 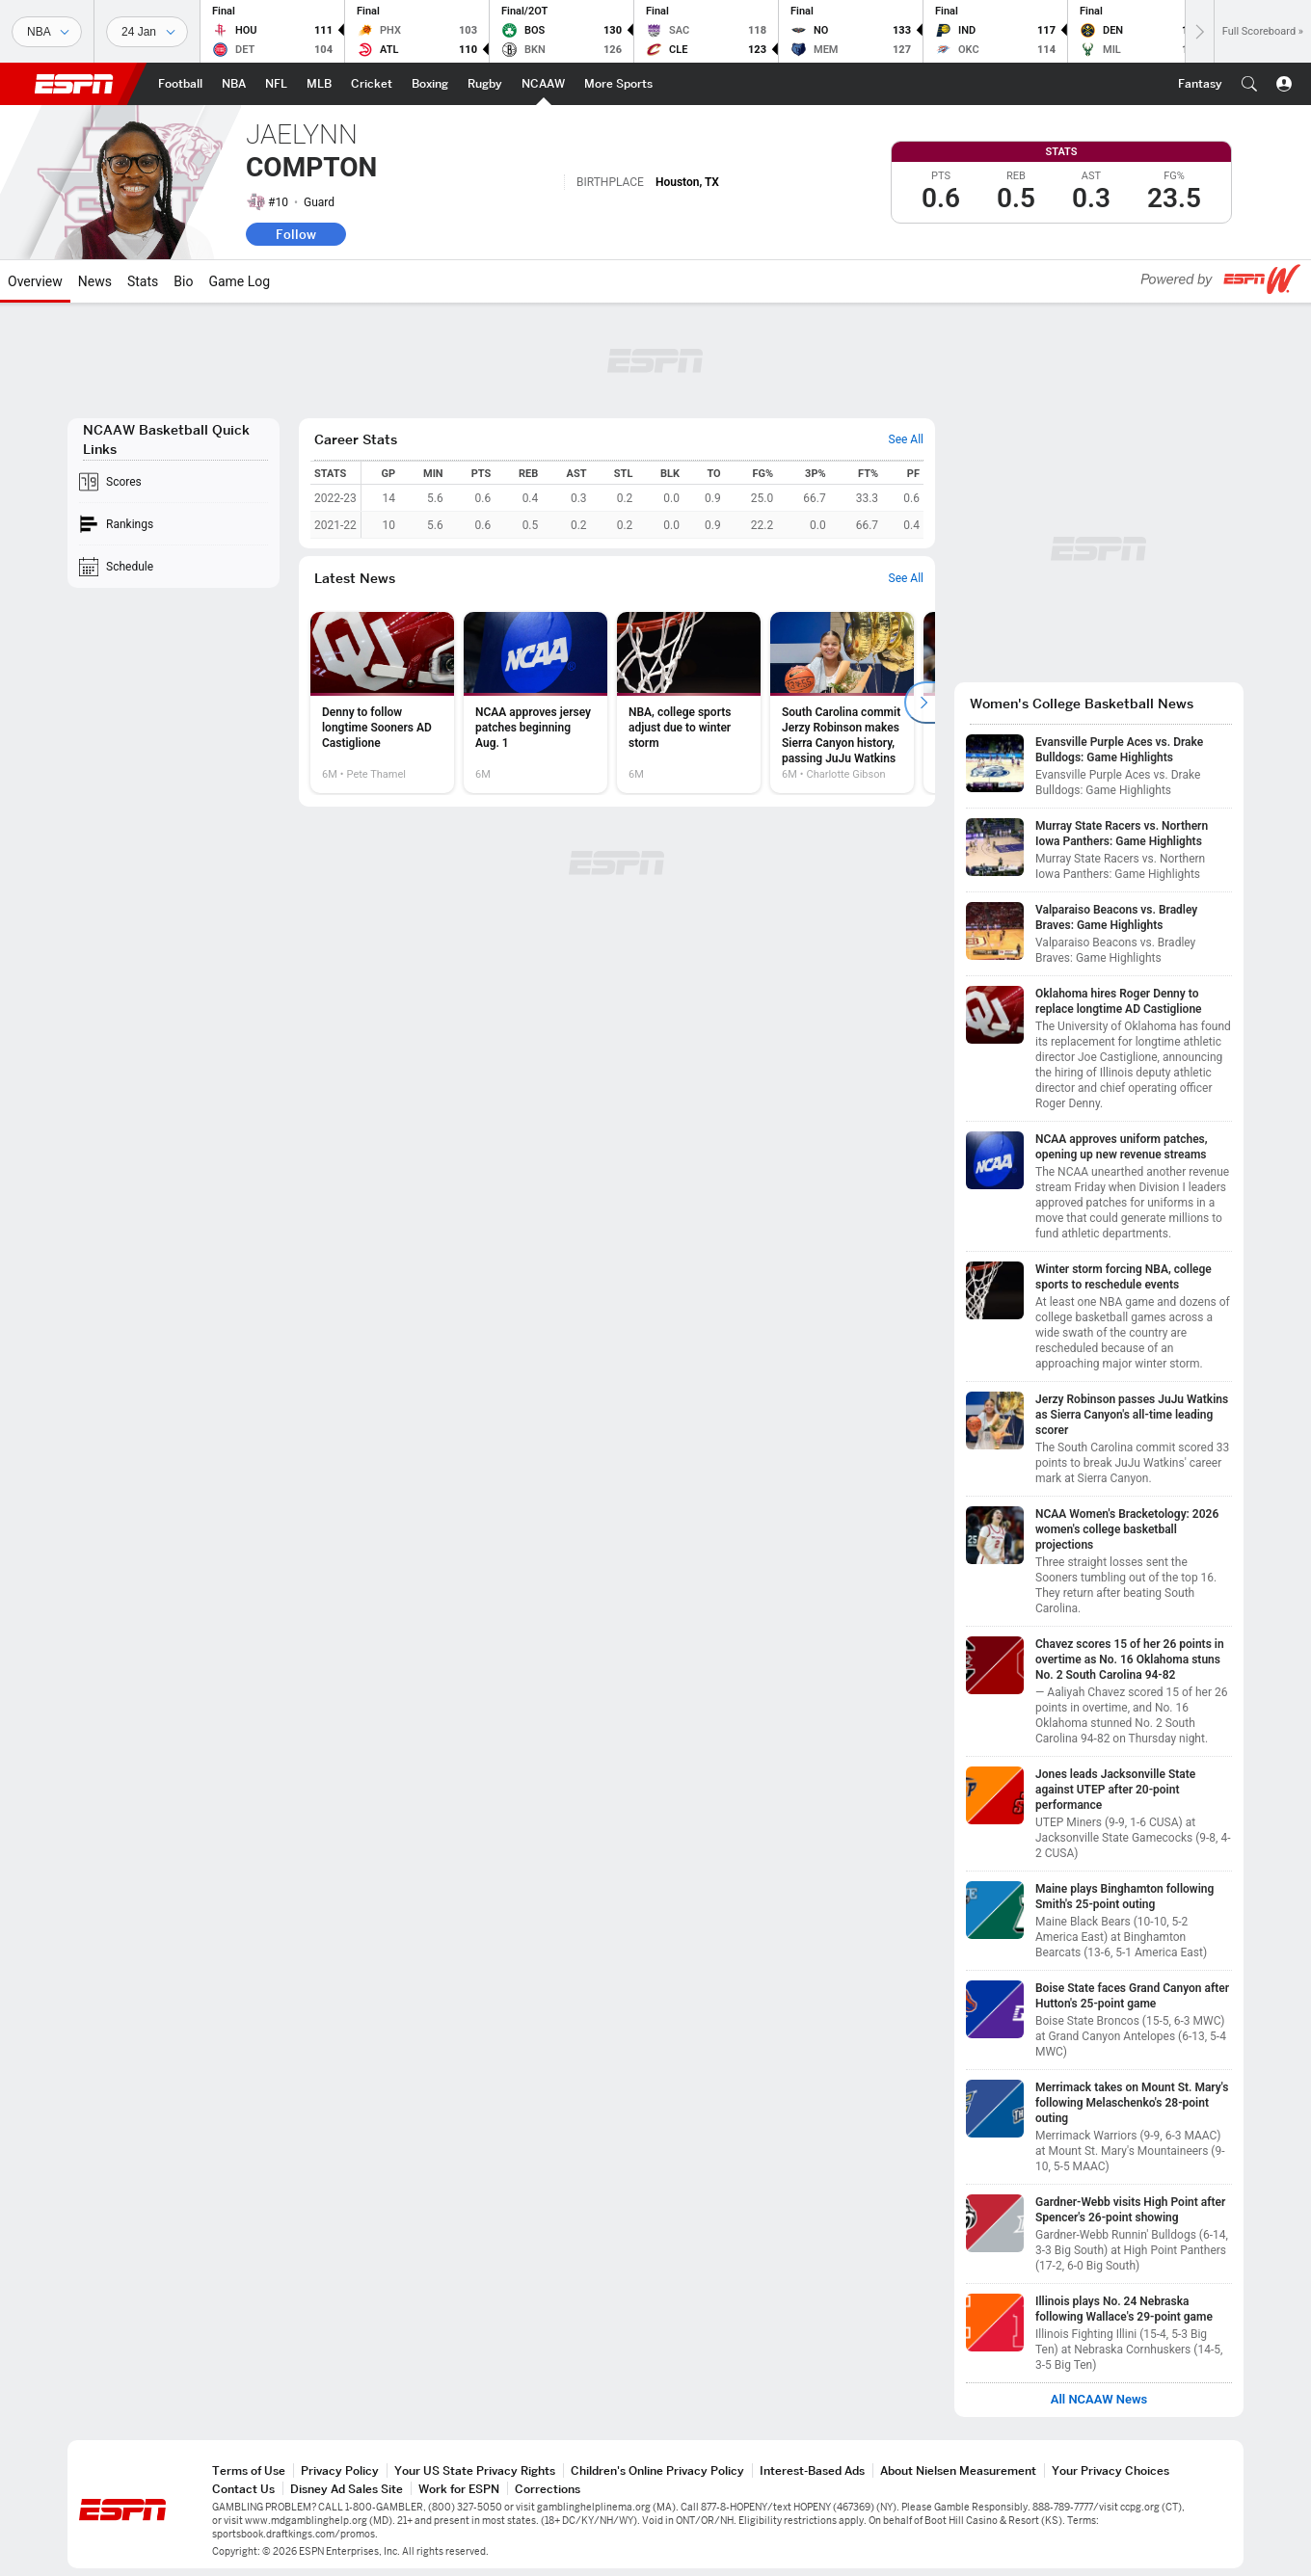 What do you see at coordinates (689, 702) in the screenshot?
I see `[NBA, college sports adjust due to winter storm]` at bounding box center [689, 702].